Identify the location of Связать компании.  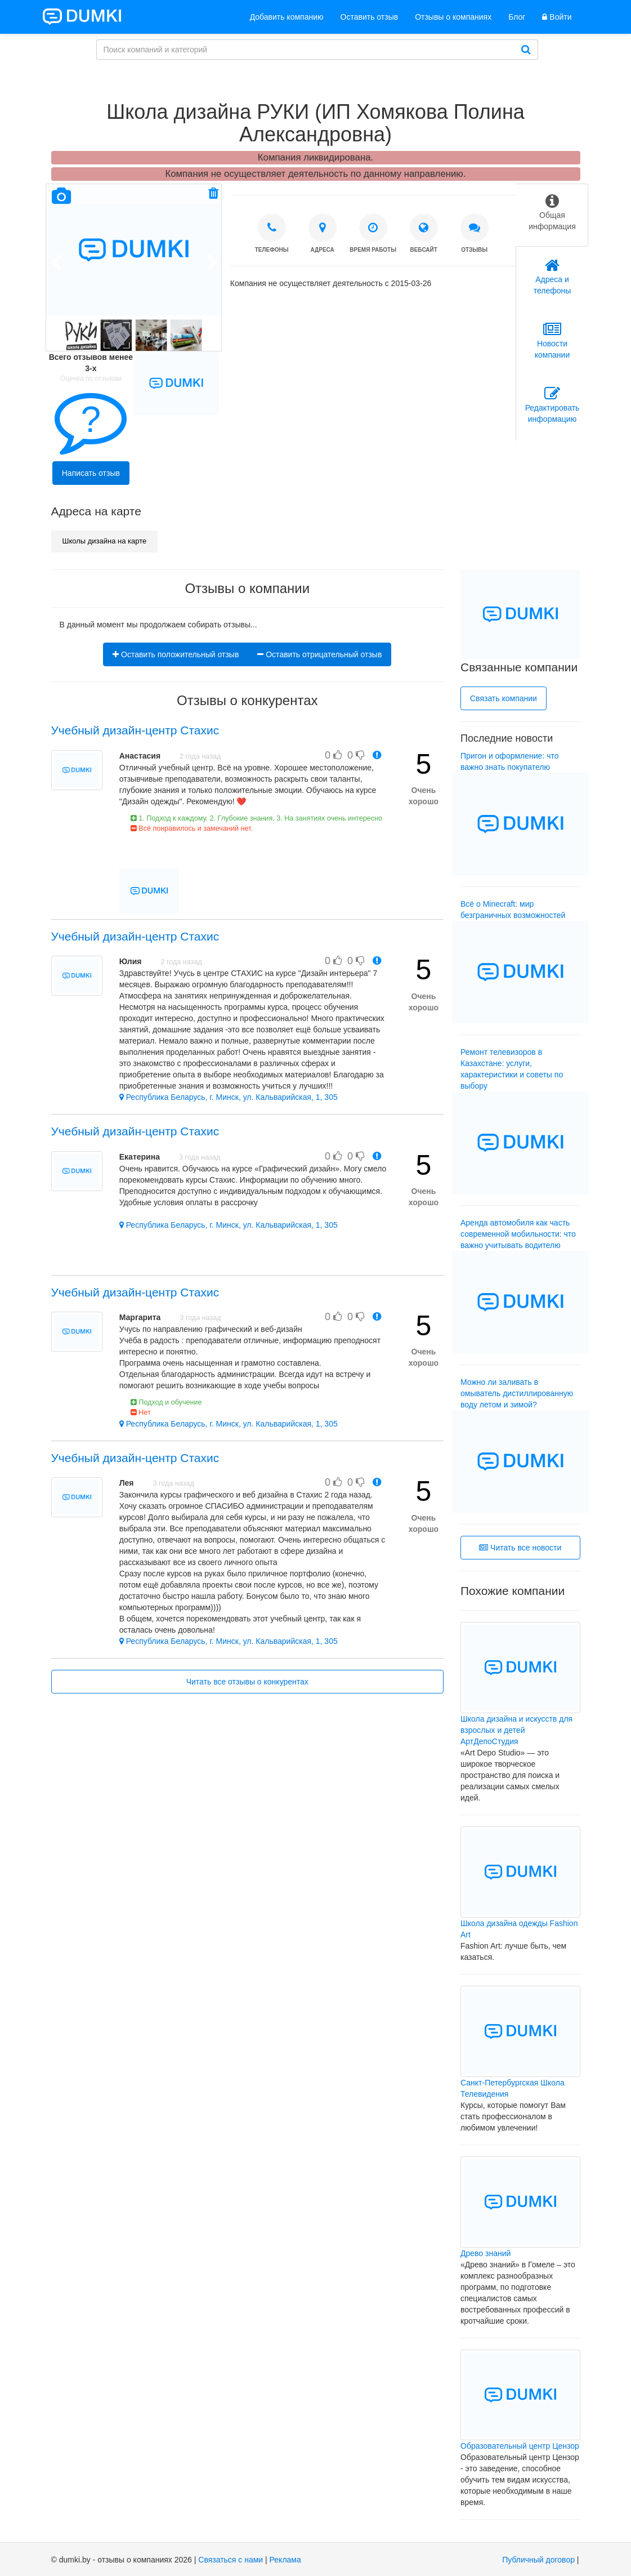
(503, 698).